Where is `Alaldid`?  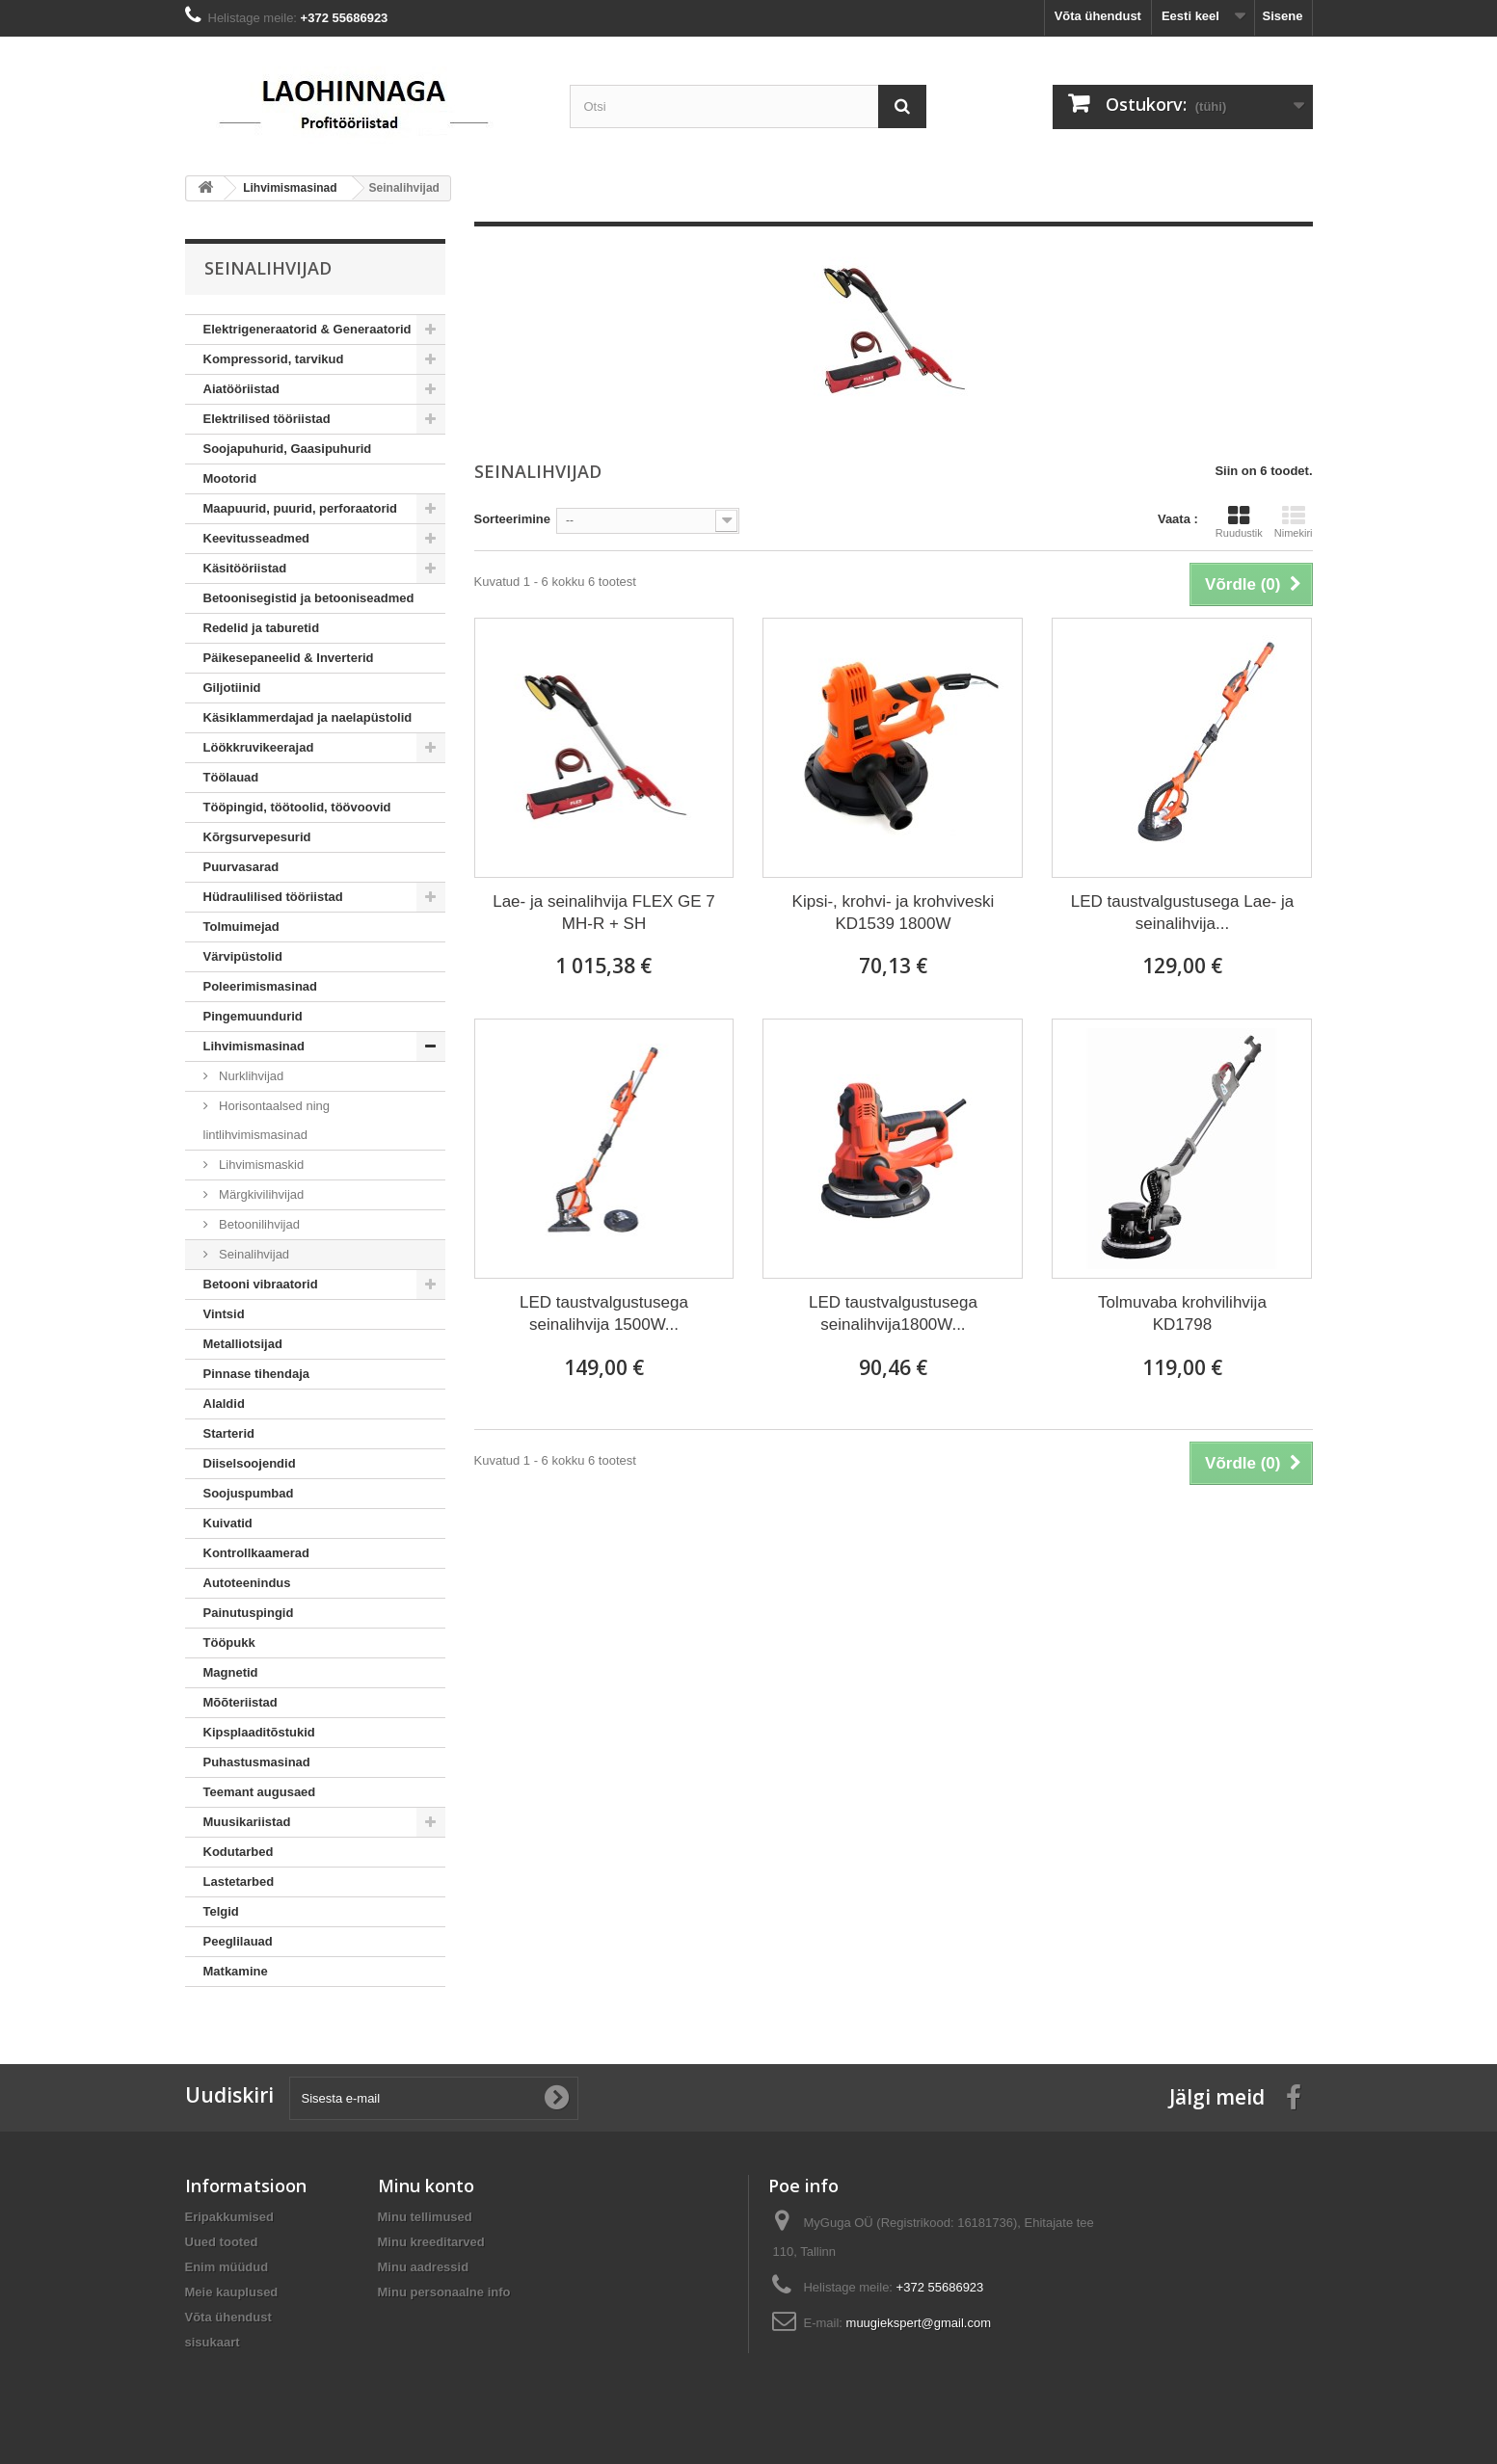
Alaldid is located at coordinates (224, 1403).